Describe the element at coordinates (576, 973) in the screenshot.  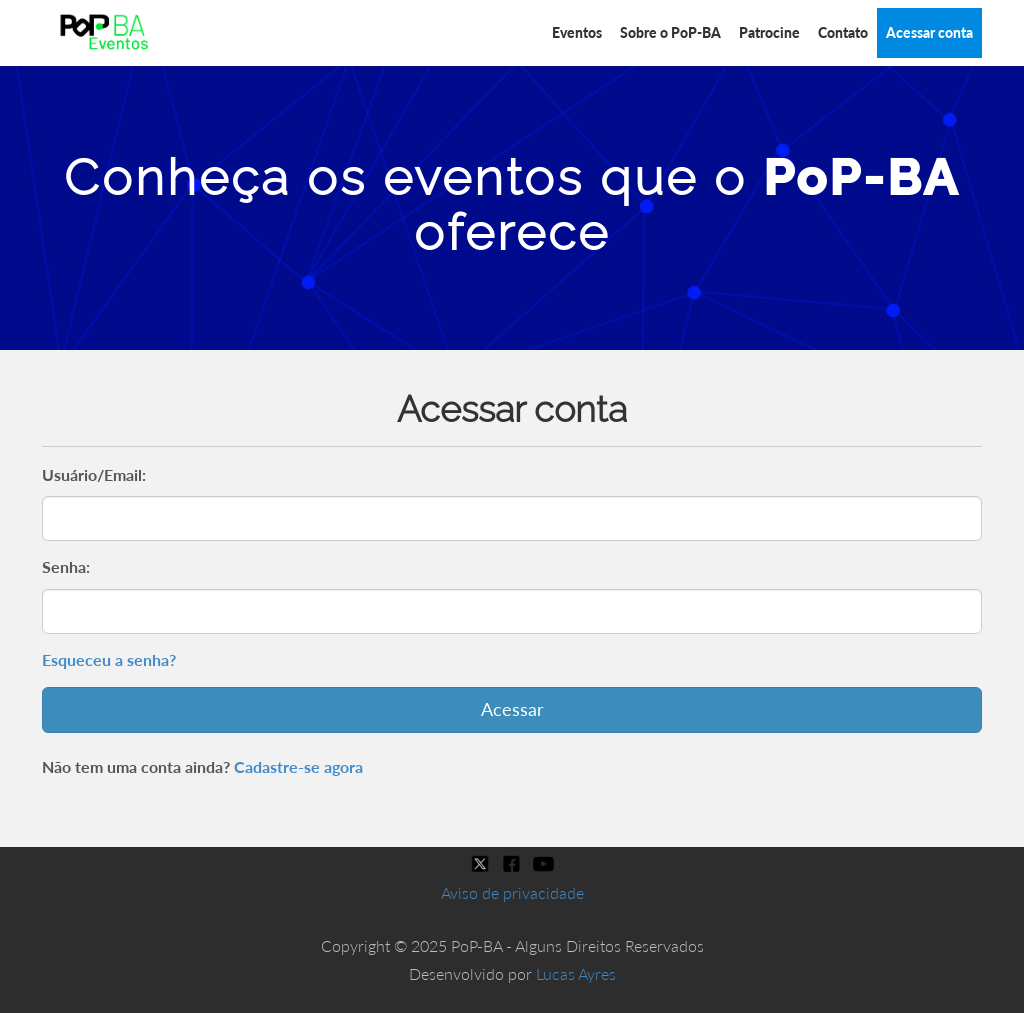
I see `Lucas Ayres` at that location.